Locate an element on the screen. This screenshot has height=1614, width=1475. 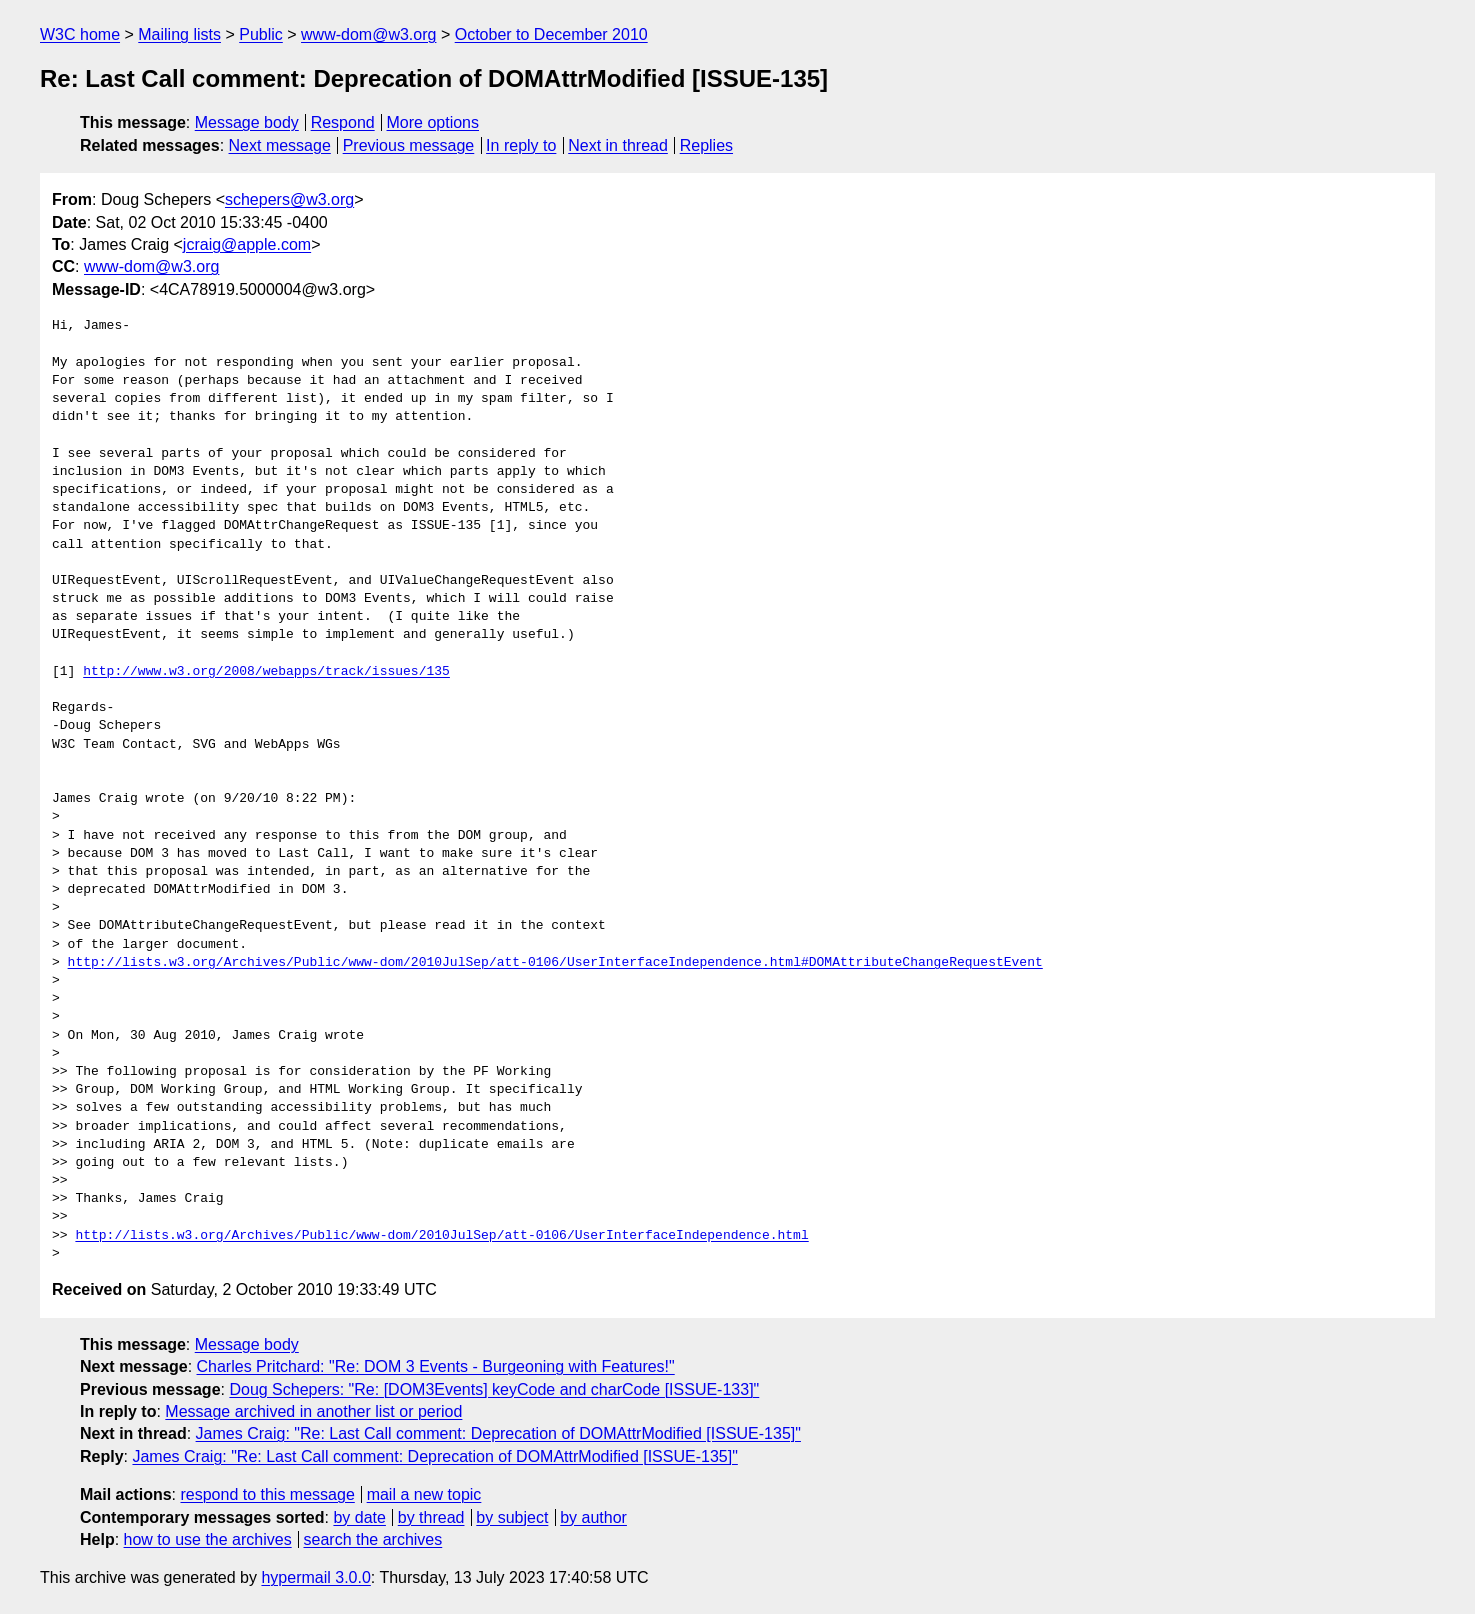
schepers@w3.org is located at coordinates (289, 199).